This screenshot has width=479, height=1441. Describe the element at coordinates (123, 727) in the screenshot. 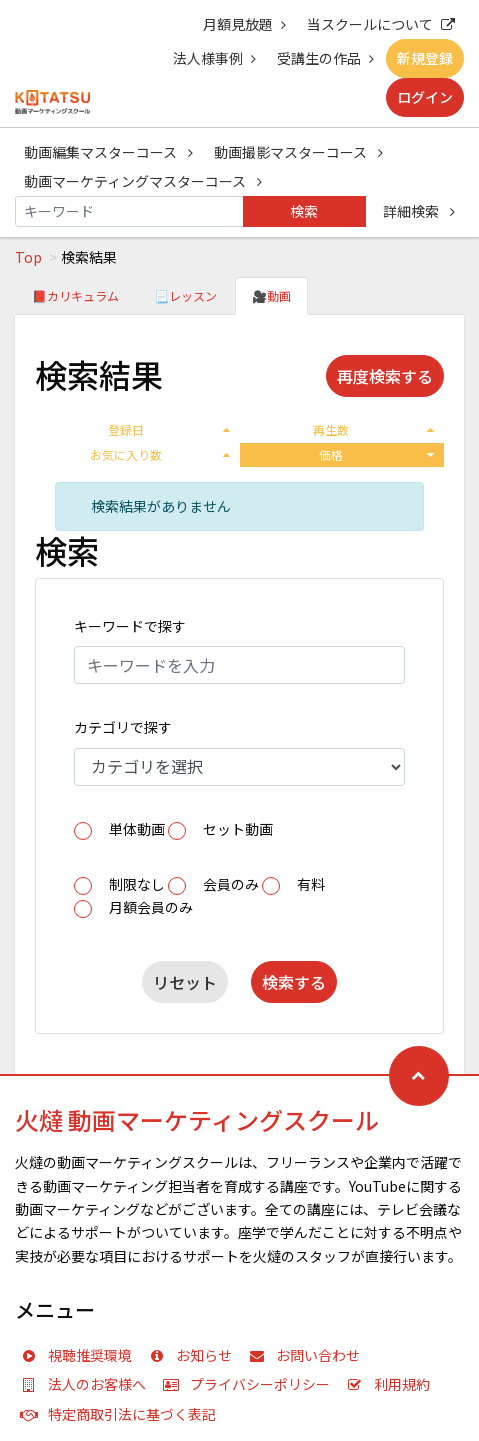

I see `カテゴリで探す` at that location.